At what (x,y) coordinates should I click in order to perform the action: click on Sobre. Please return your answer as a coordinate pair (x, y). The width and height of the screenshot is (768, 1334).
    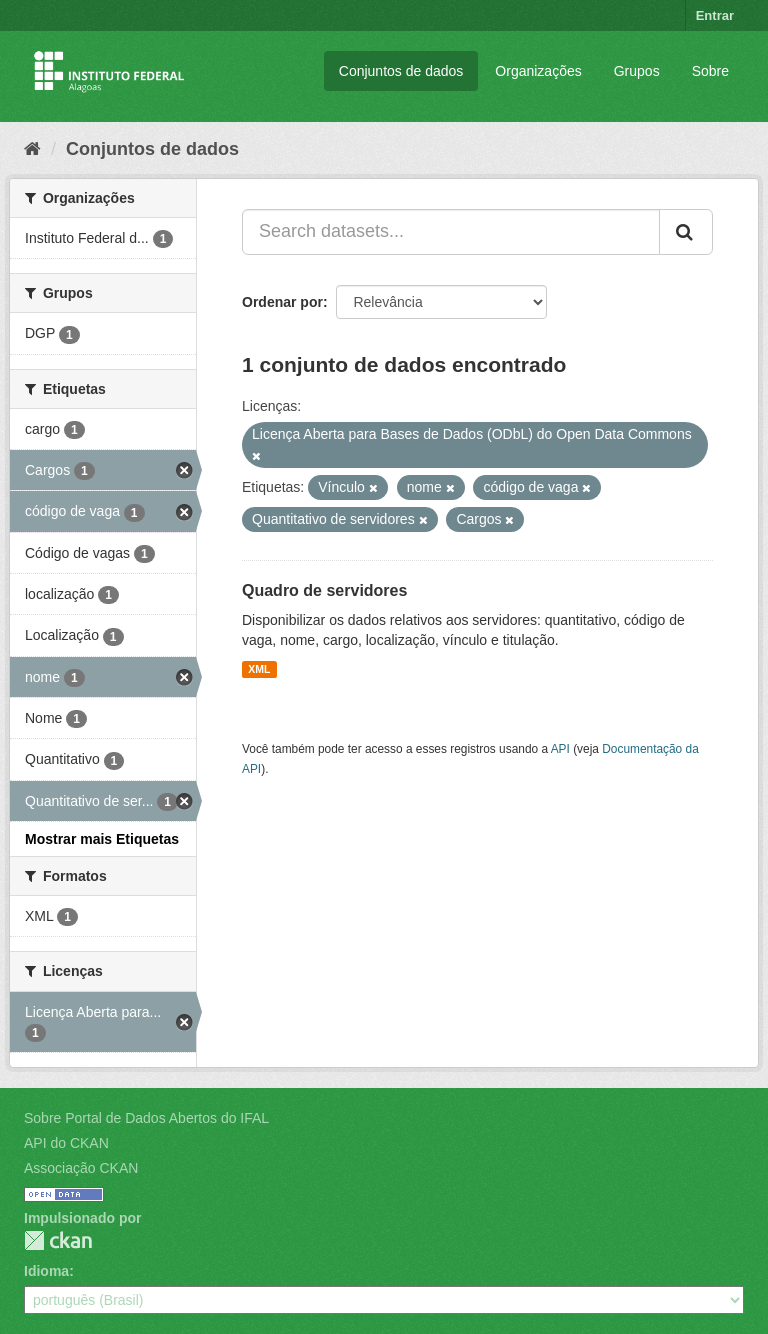
    Looking at the image, I should click on (710, 71).